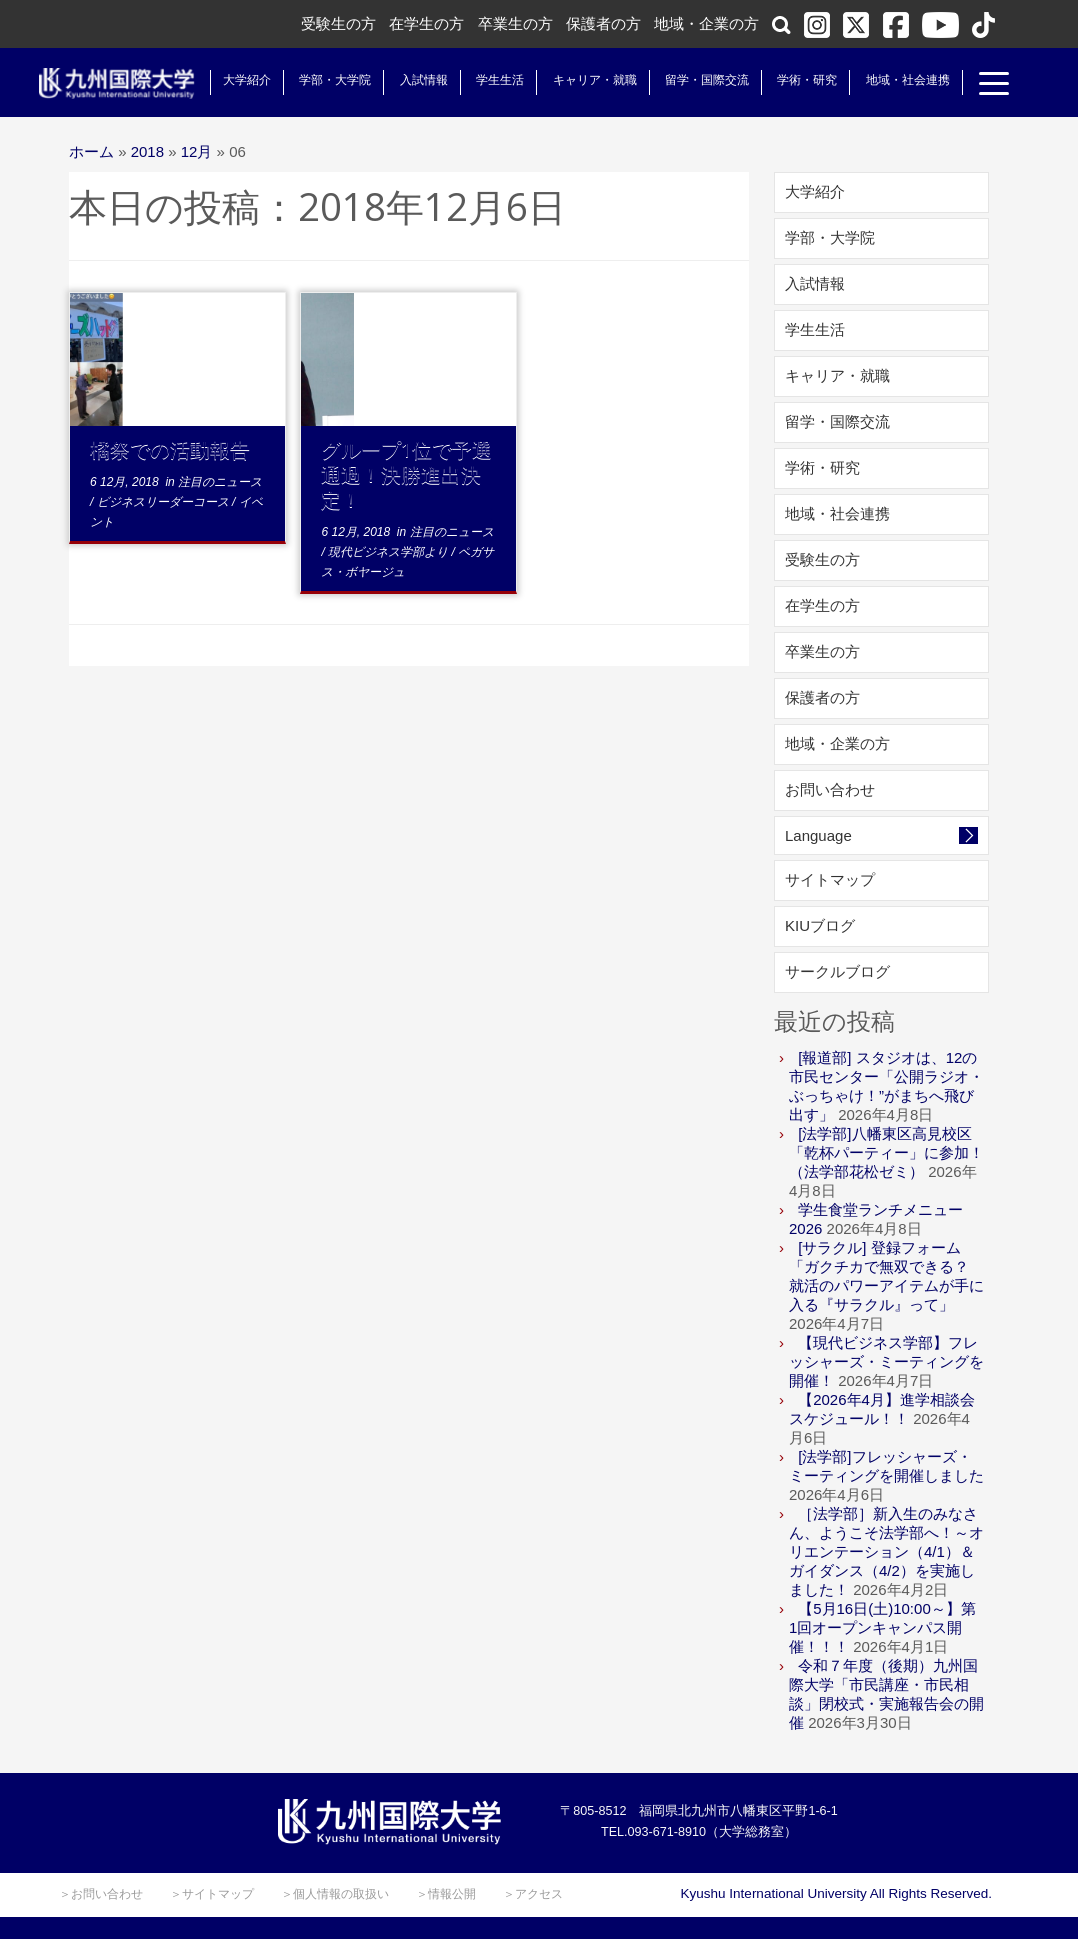 This screenshot has width=1078, height=1939. Describe the element at coordinates (164, 502) in the screenshot. I see `ビジネスリーダーコース` at that location.